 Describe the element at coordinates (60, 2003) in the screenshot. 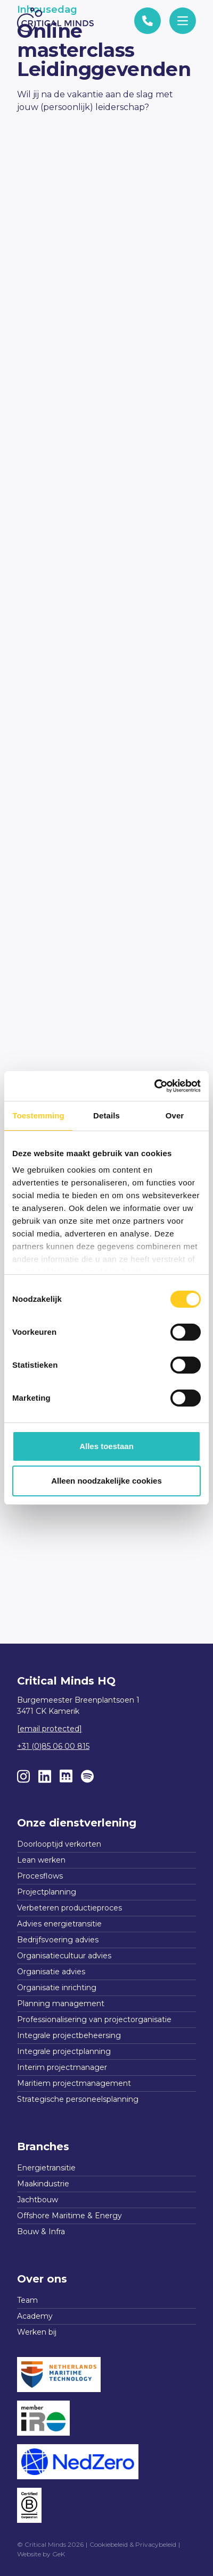

I see `Planning management` at that location.